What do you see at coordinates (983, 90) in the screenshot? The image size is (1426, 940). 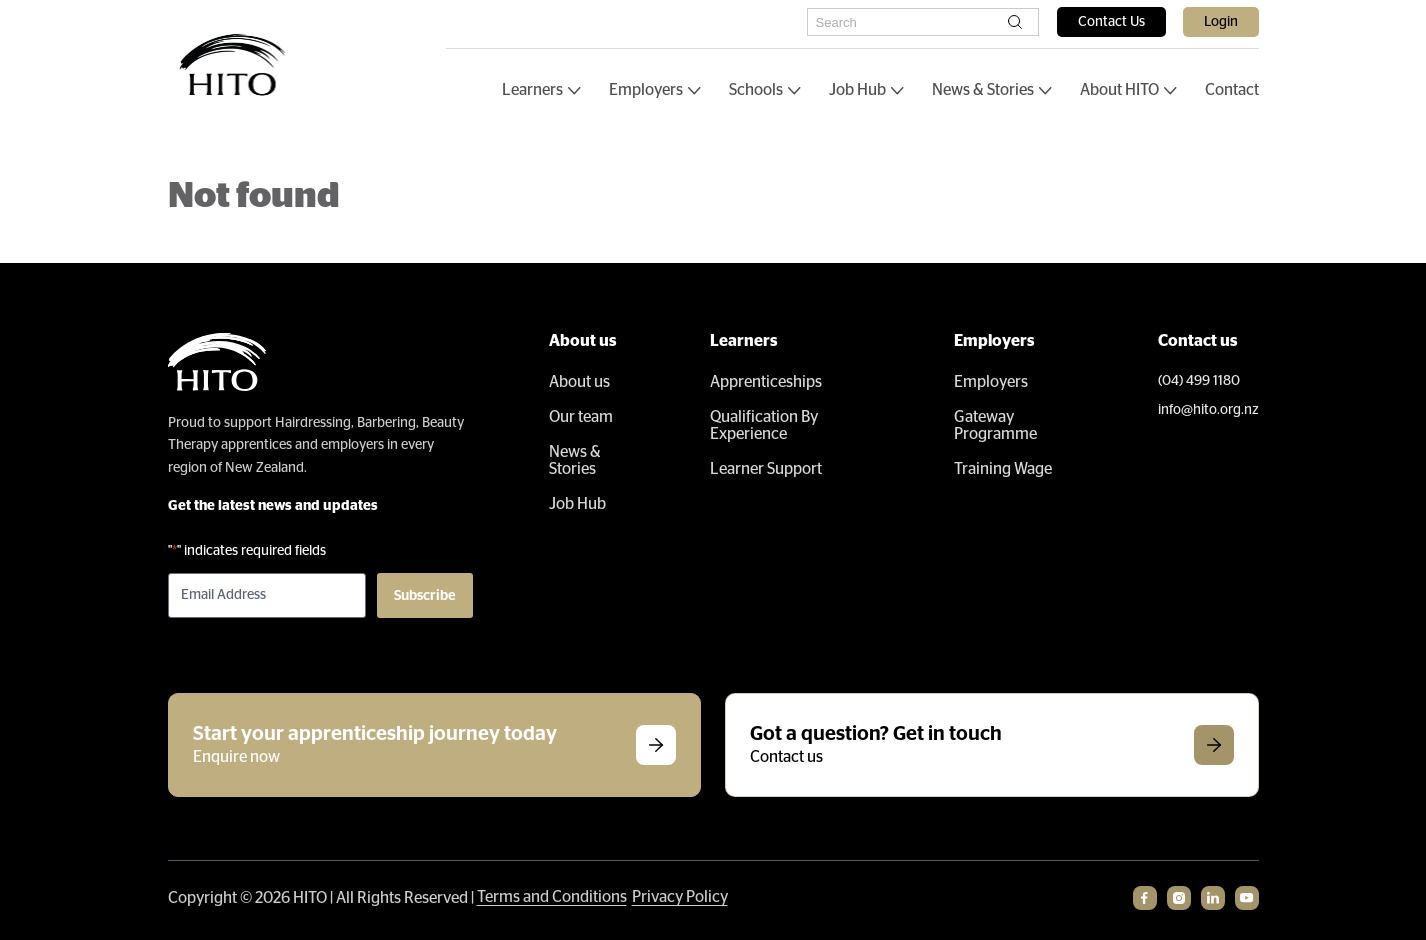 I see `News & Stories` at bounding box center [983, 90].